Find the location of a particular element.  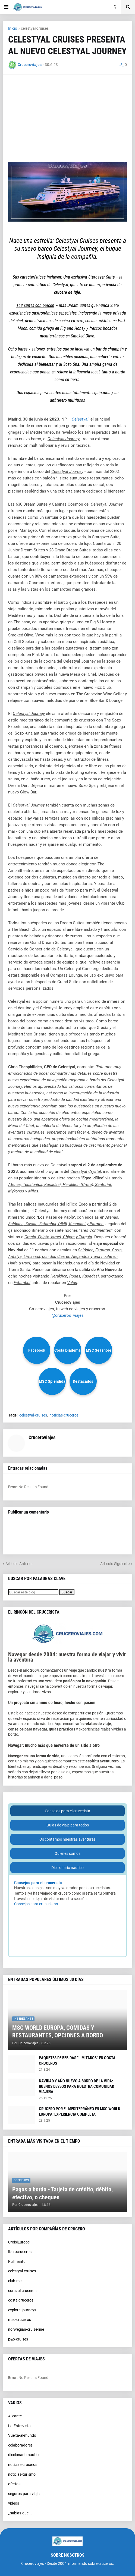

¿sabias-que... is located at coordinates (20, 2513).